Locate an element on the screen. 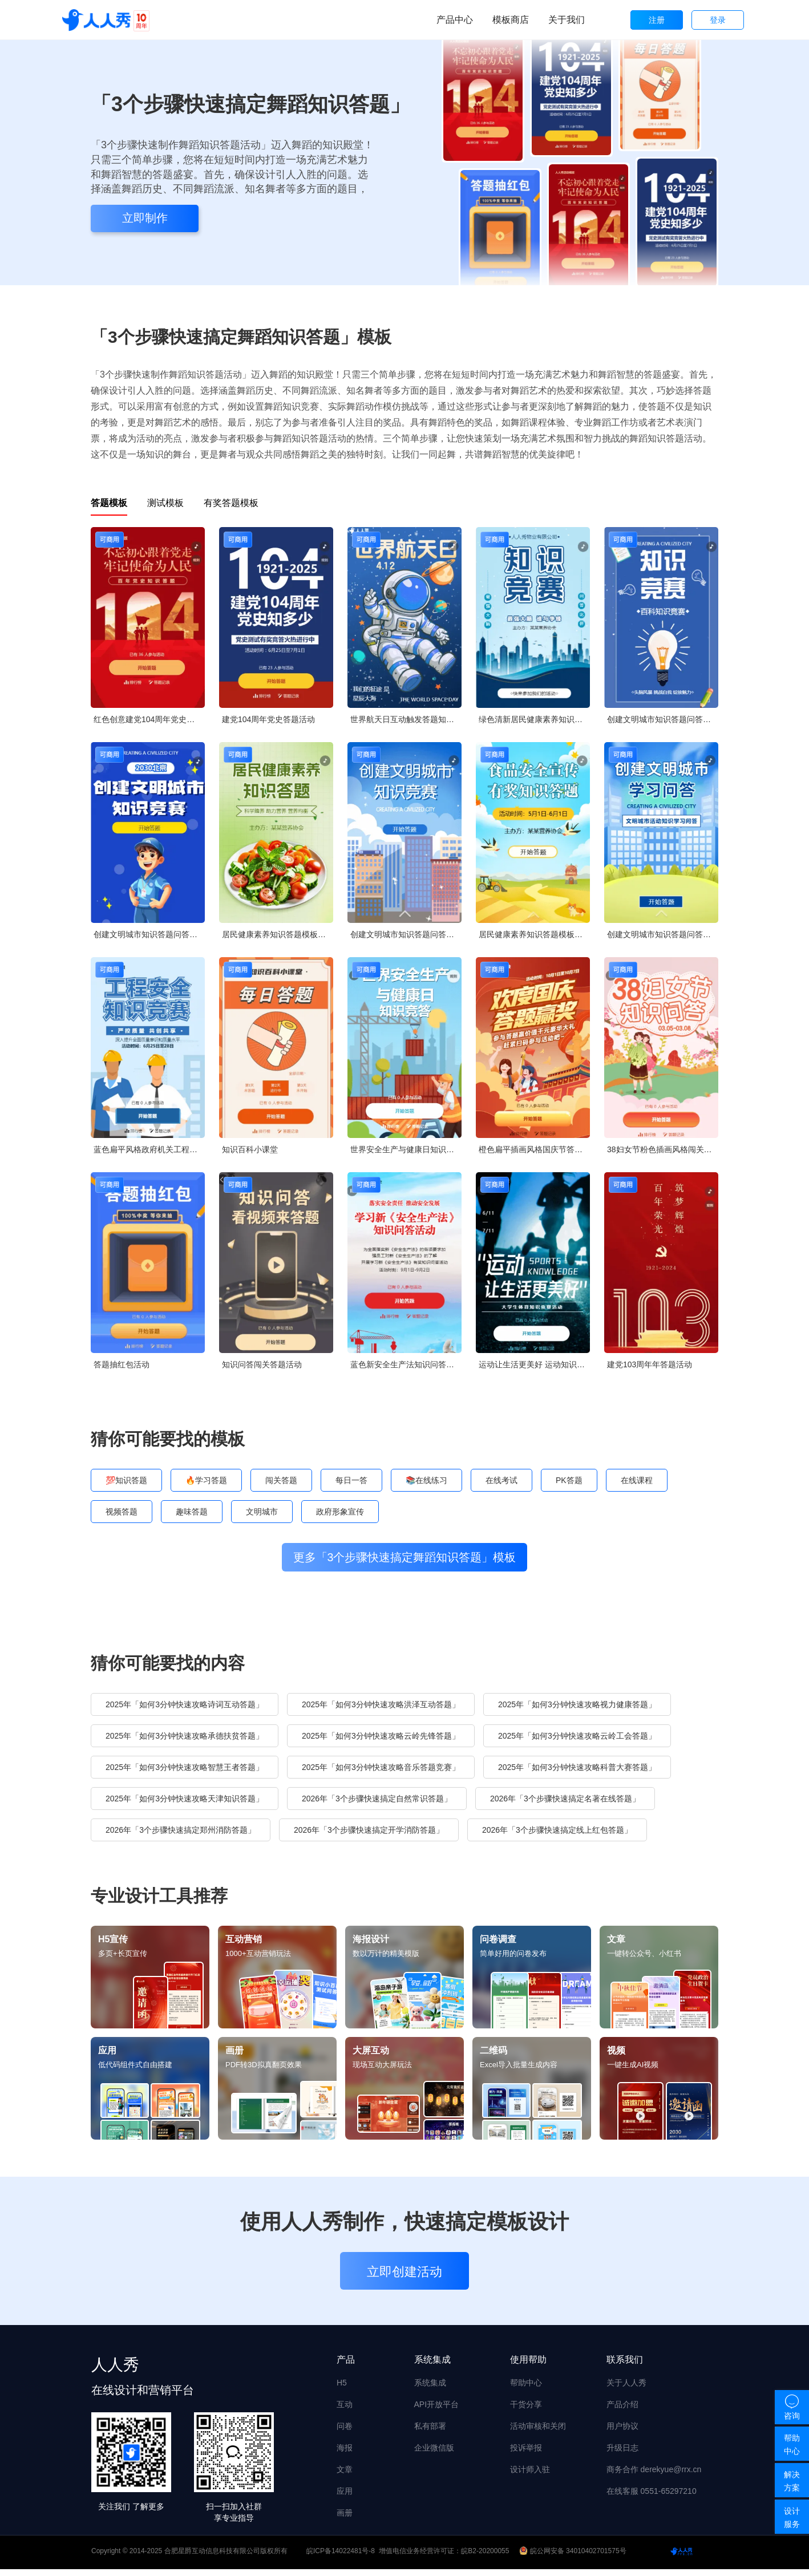 The width and height of the screenshot is (809, 2576). 海报 is located at coordinates (345, 2453).